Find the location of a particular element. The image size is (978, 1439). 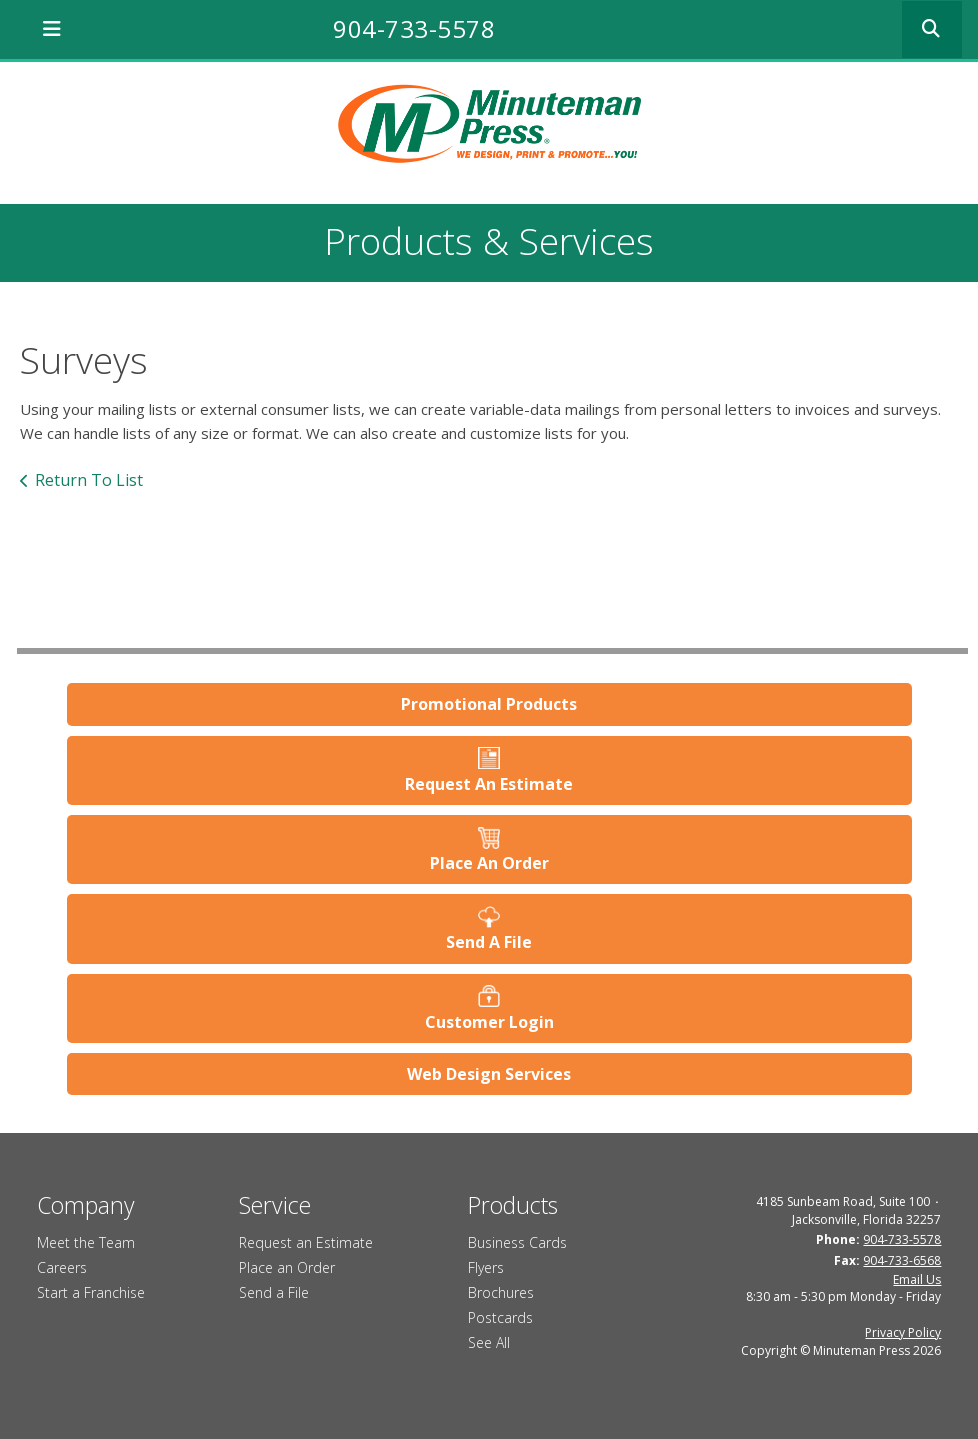

904-733-5578 is located at coordinates (414, 28).